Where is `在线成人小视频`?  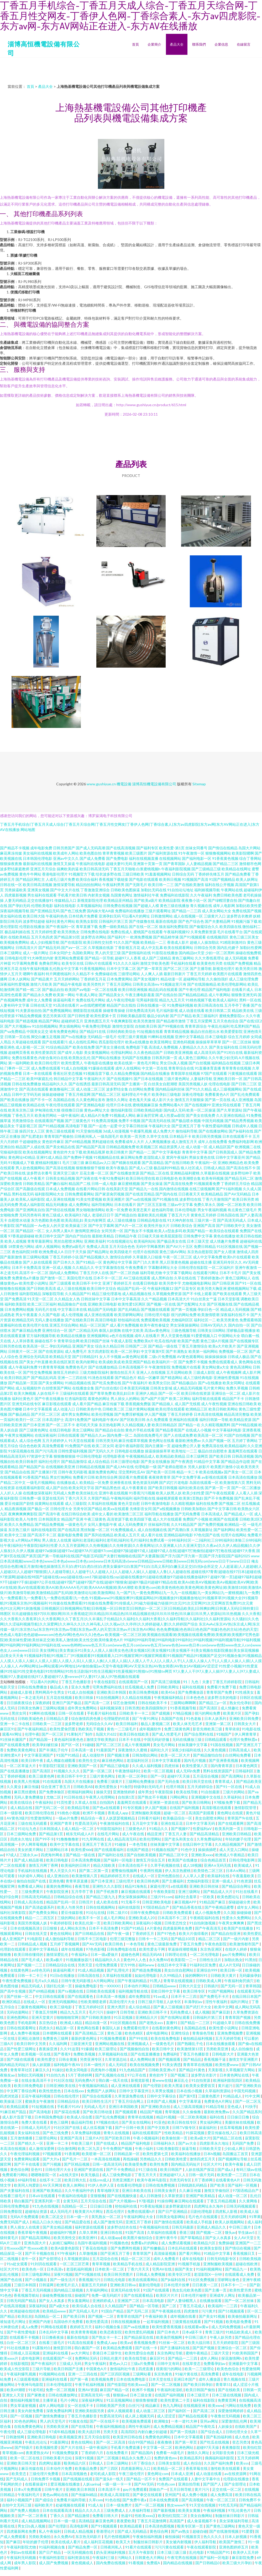 在线成人小视频 is located at coordinates (198, 1430).